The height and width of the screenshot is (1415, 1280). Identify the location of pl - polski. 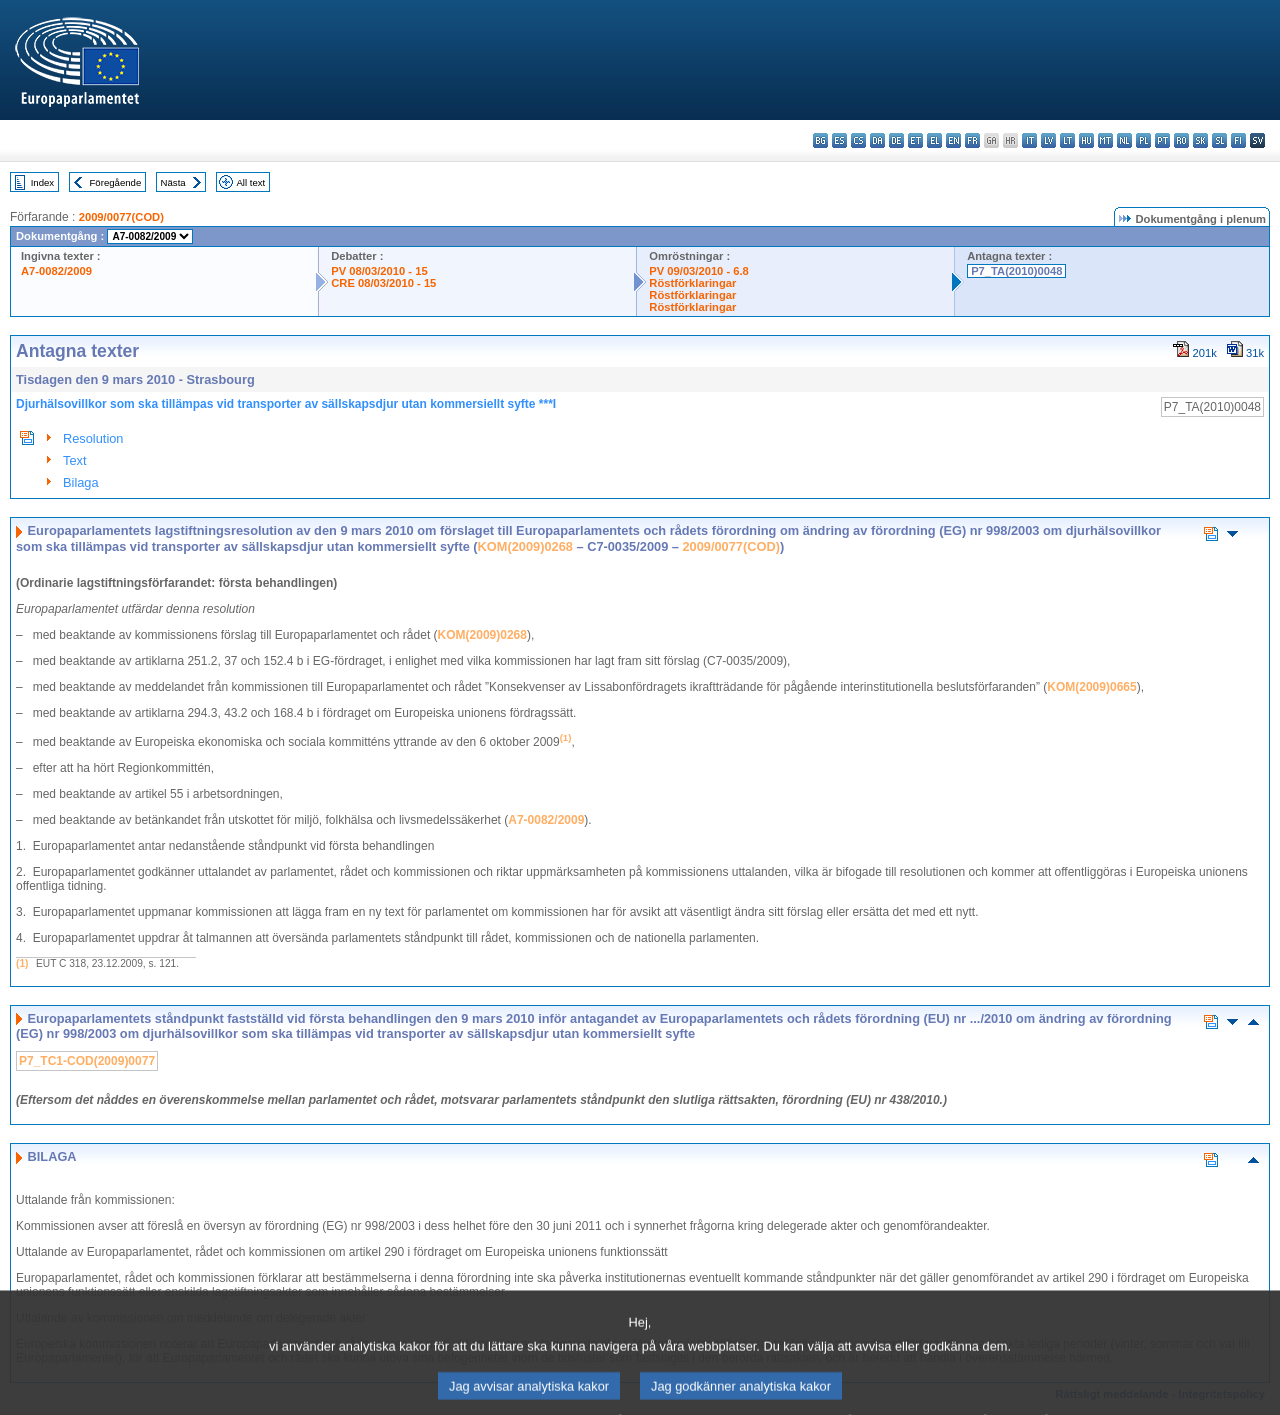
(1143, 140).